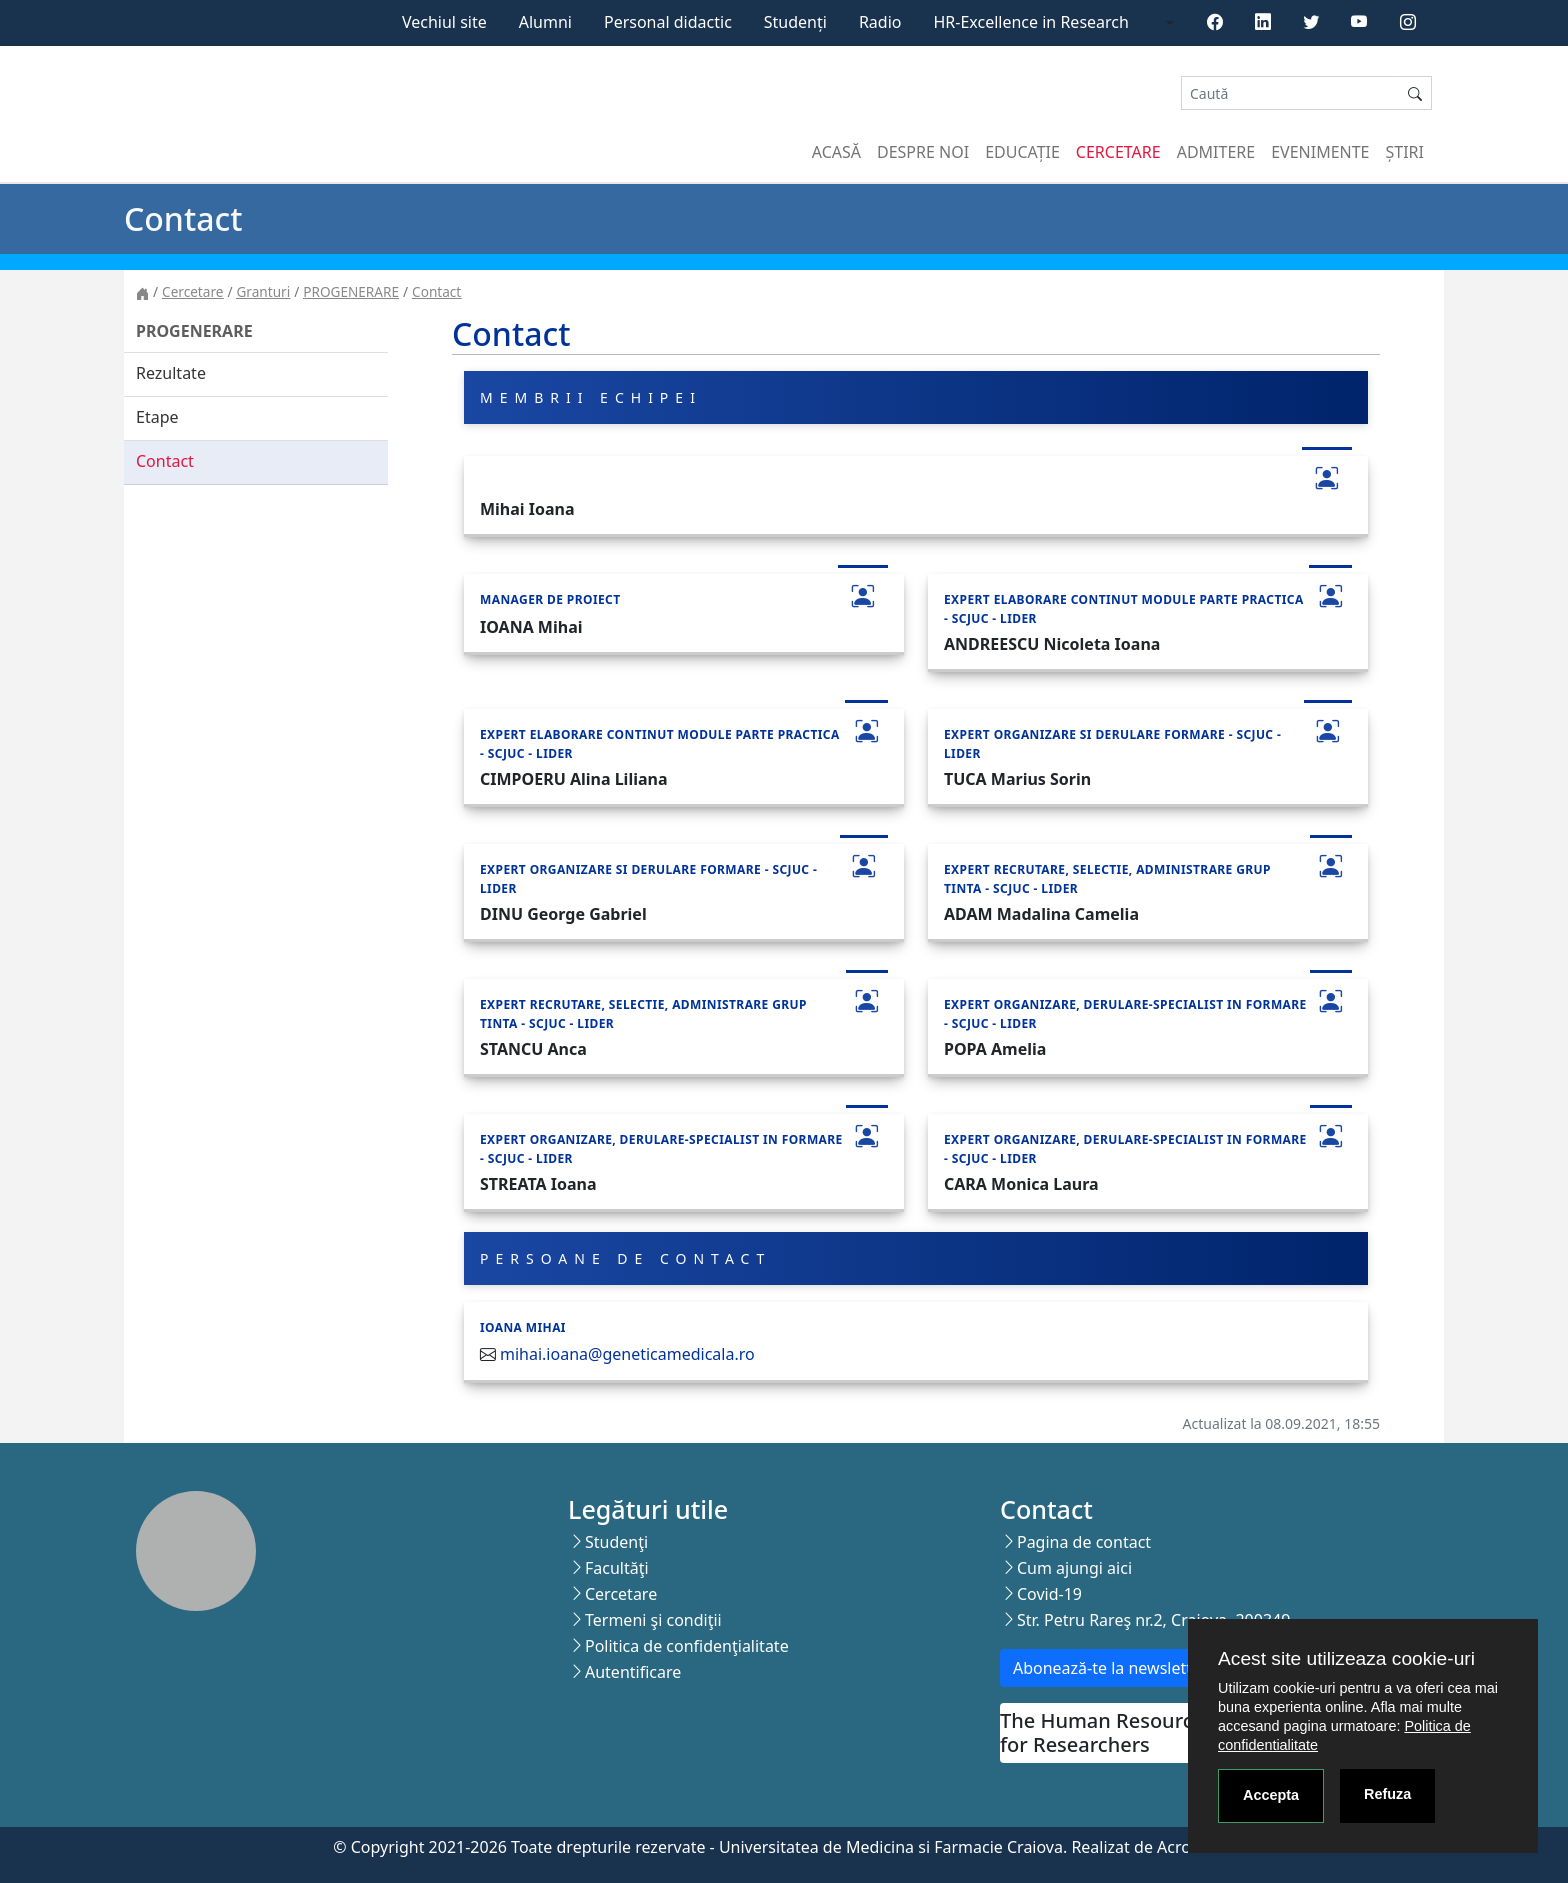  What do you see at coordinates (1084, 1542) in the screenshot?
I see `Pagina de contact` at bounding box center [1084, 1542].